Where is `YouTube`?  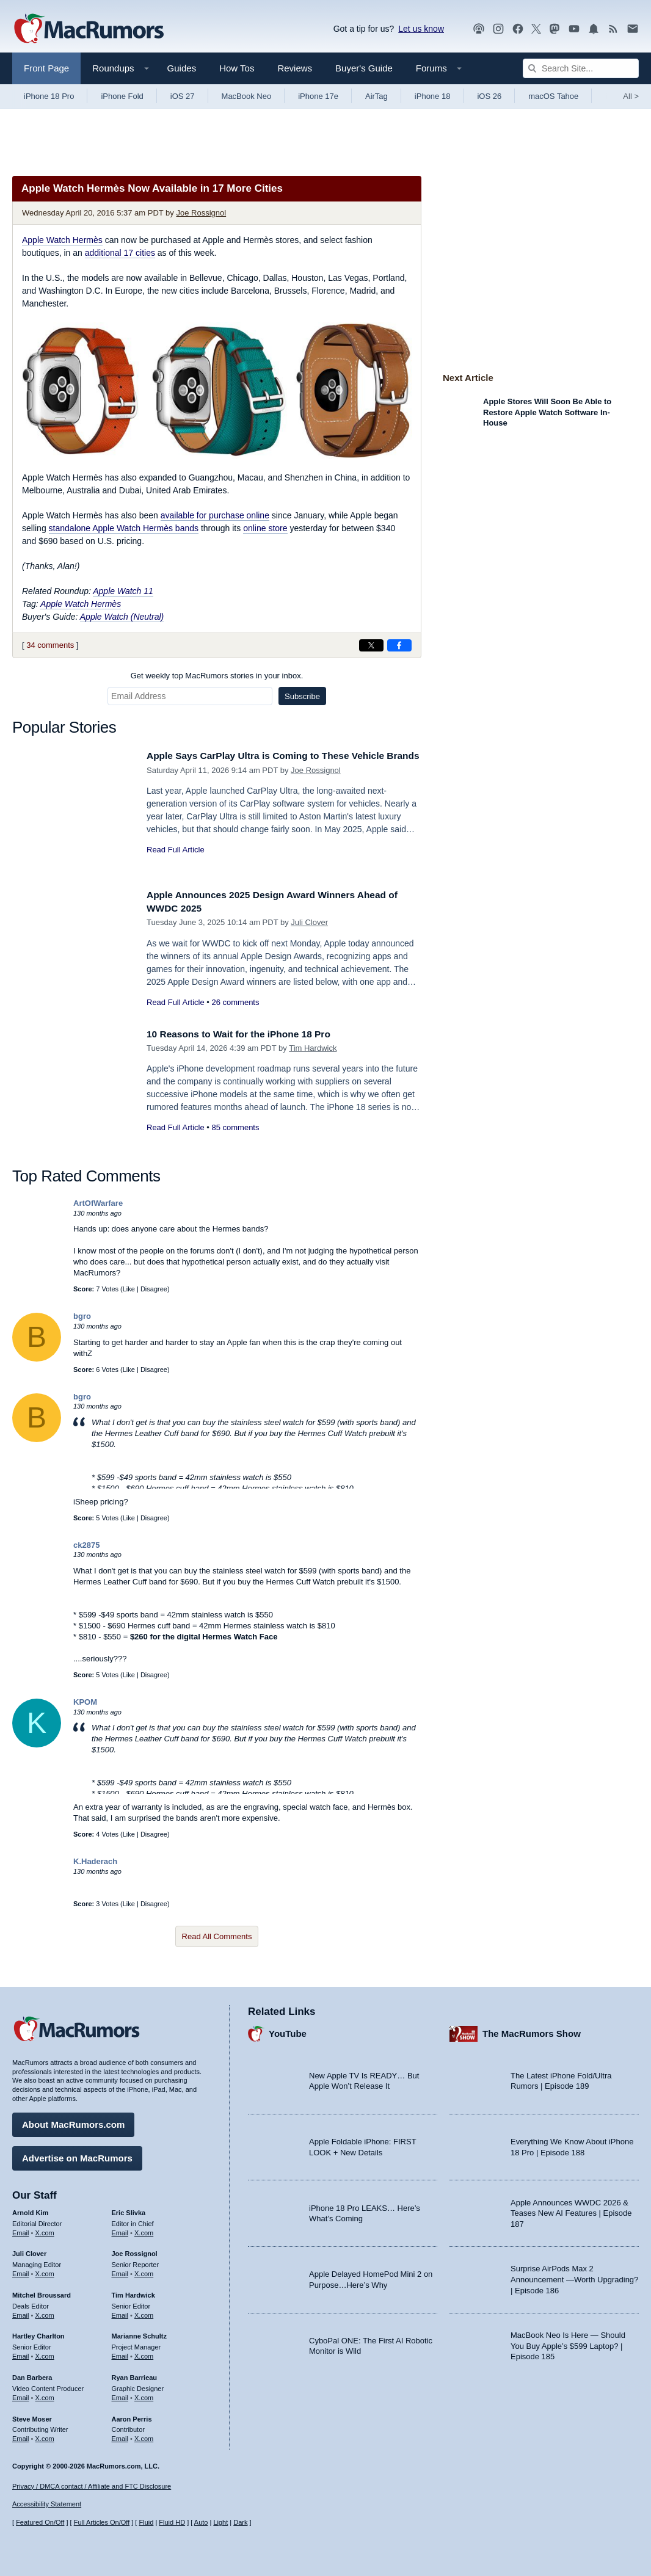 YouTube is located at coordinates (288, 2030).